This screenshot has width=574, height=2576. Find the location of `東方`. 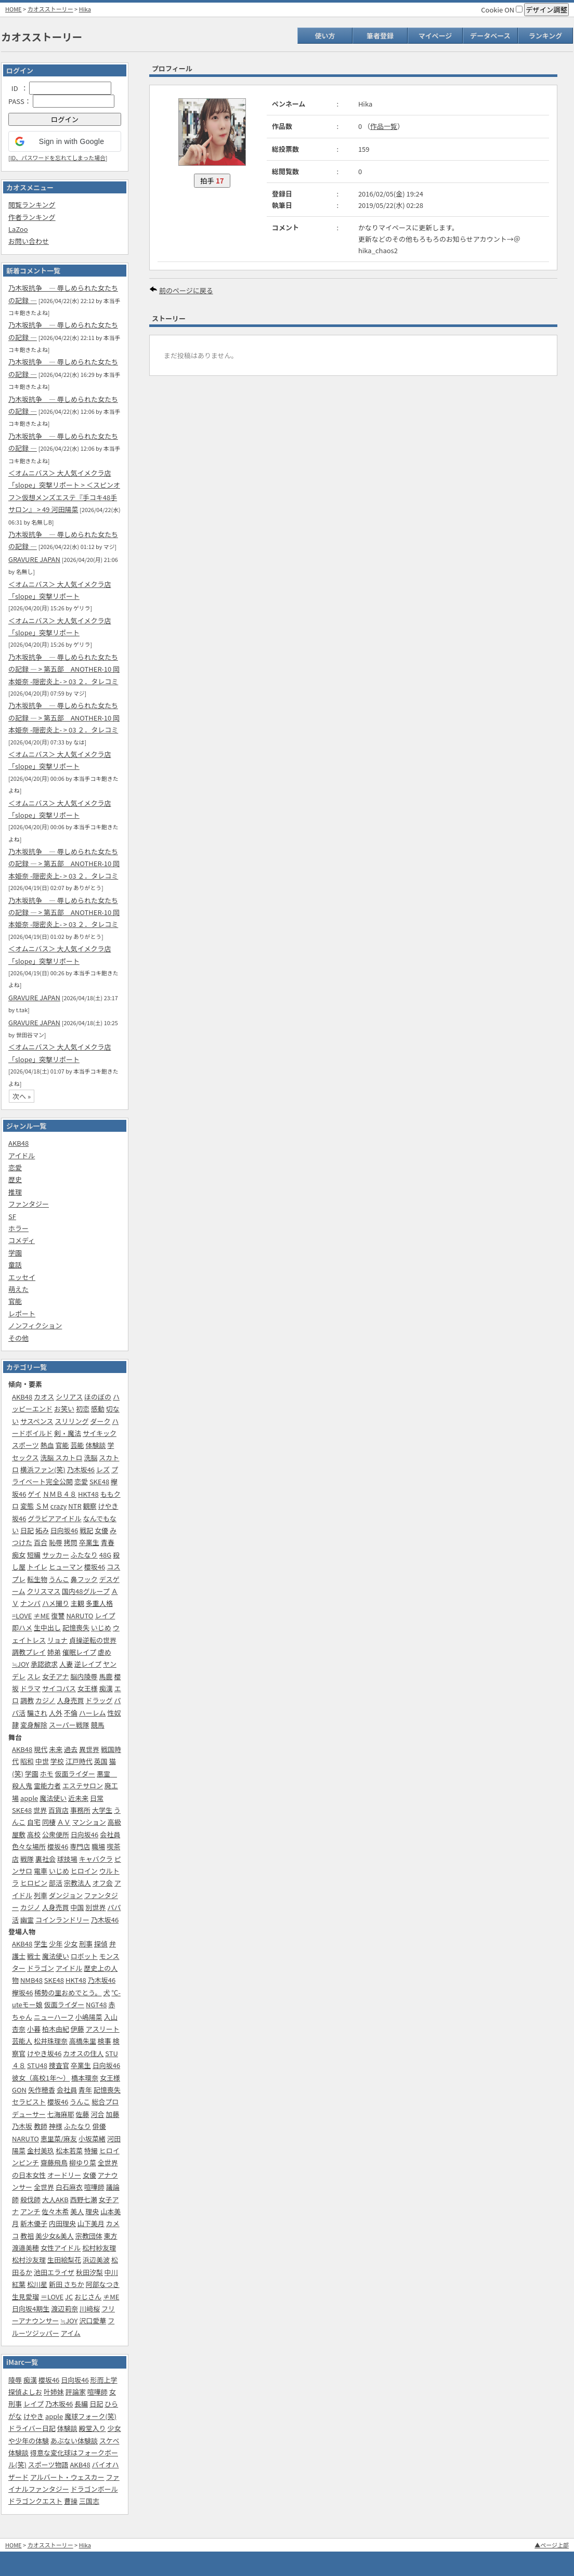

東方 is located at coordinates (111, 2236).